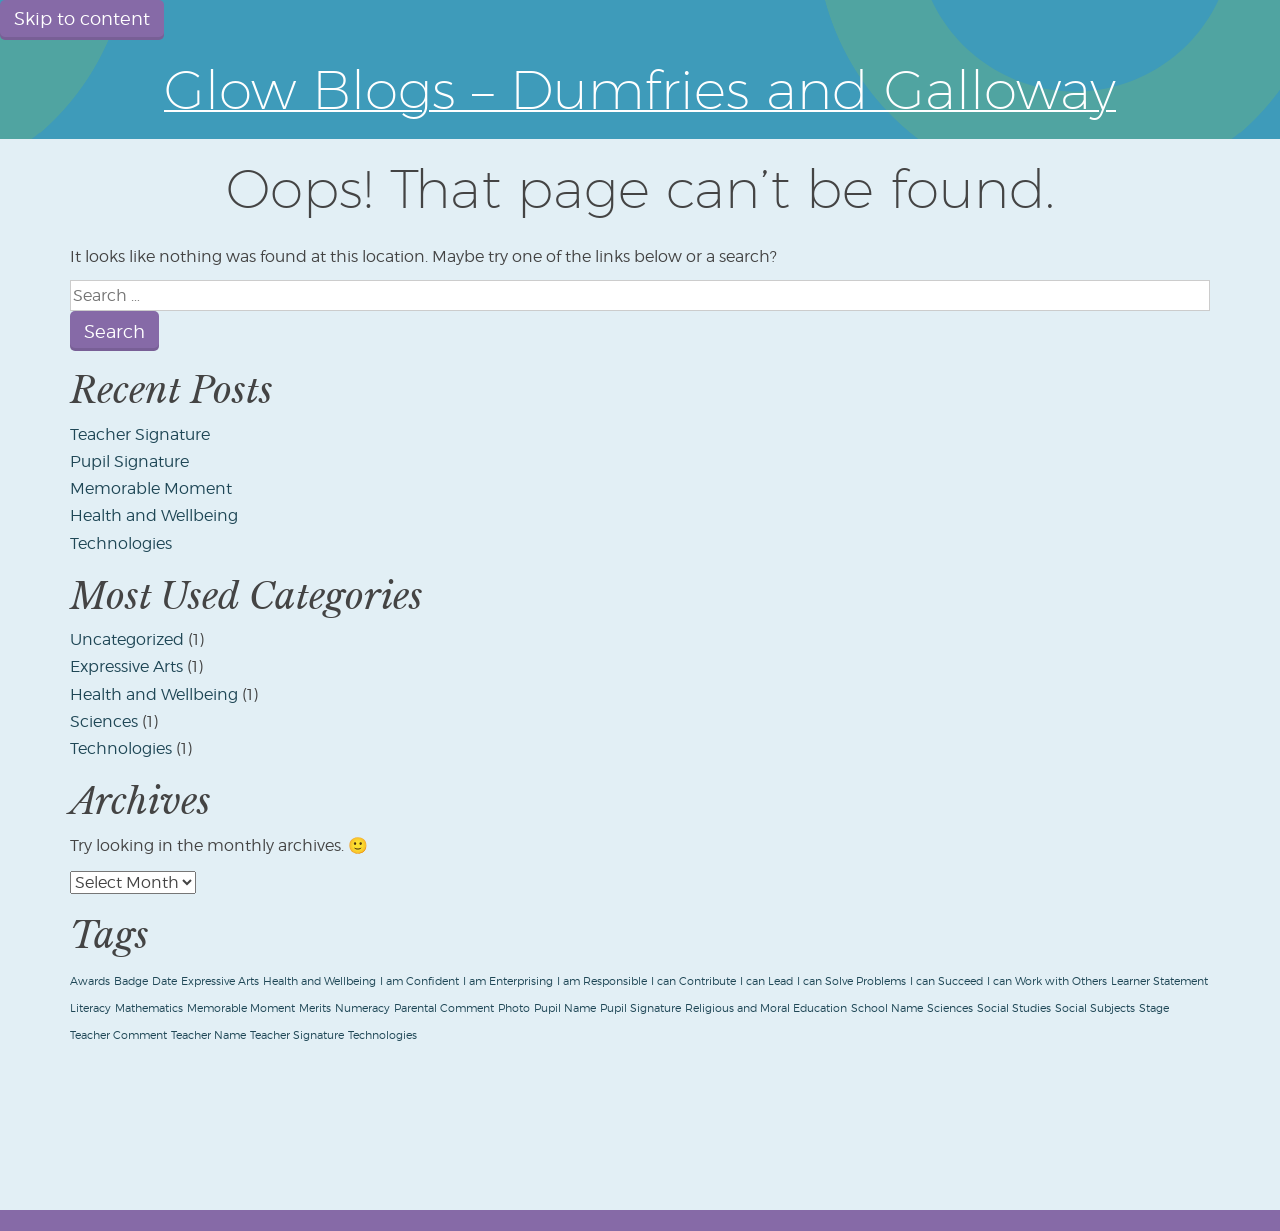  Describe the element at coordinates (297, 1035) in the screenshot. I see `Teacher Signature [Teacher Signature (1 item)]` at that location.